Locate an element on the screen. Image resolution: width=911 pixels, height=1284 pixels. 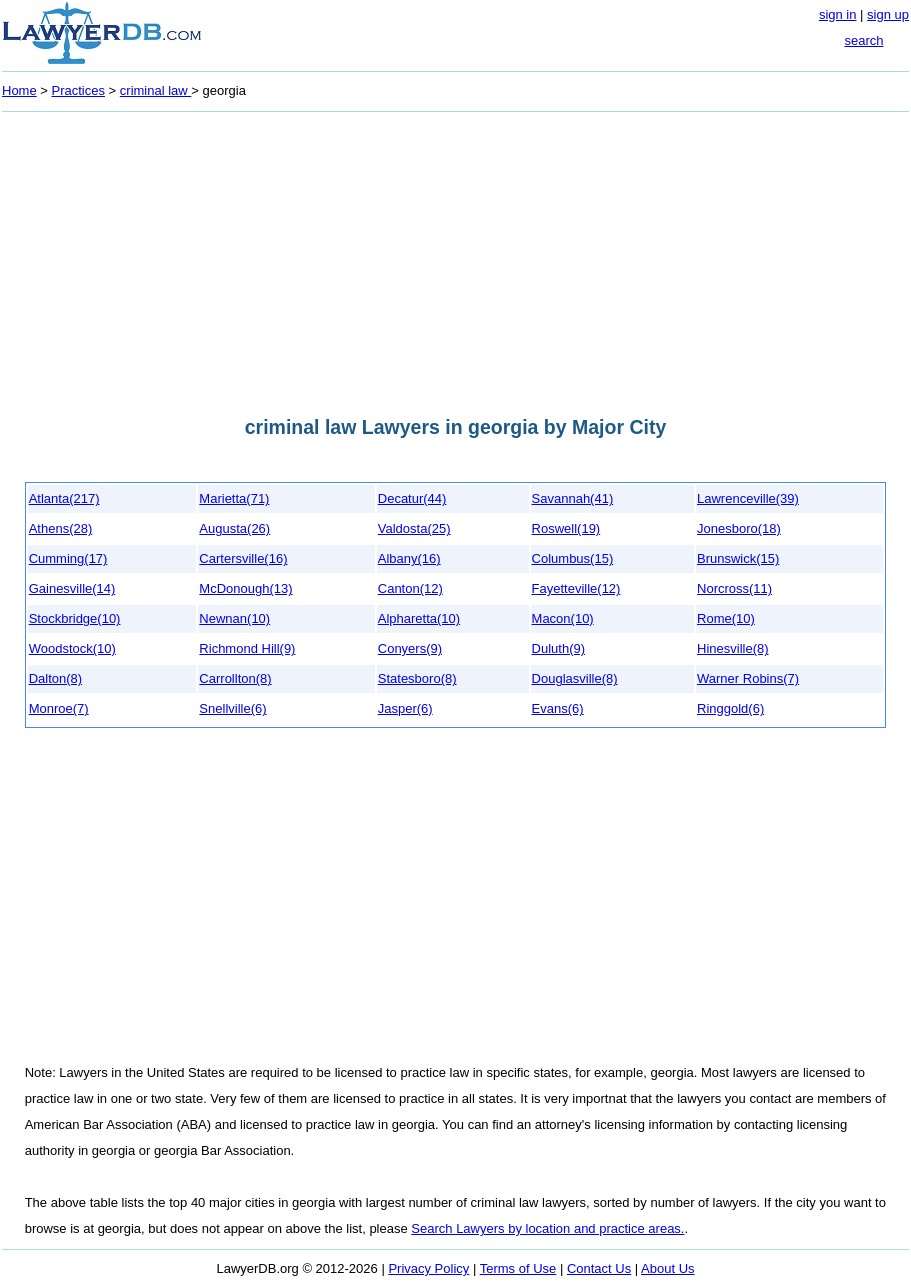
Marietta(71) is located at coordinates (234, 498).